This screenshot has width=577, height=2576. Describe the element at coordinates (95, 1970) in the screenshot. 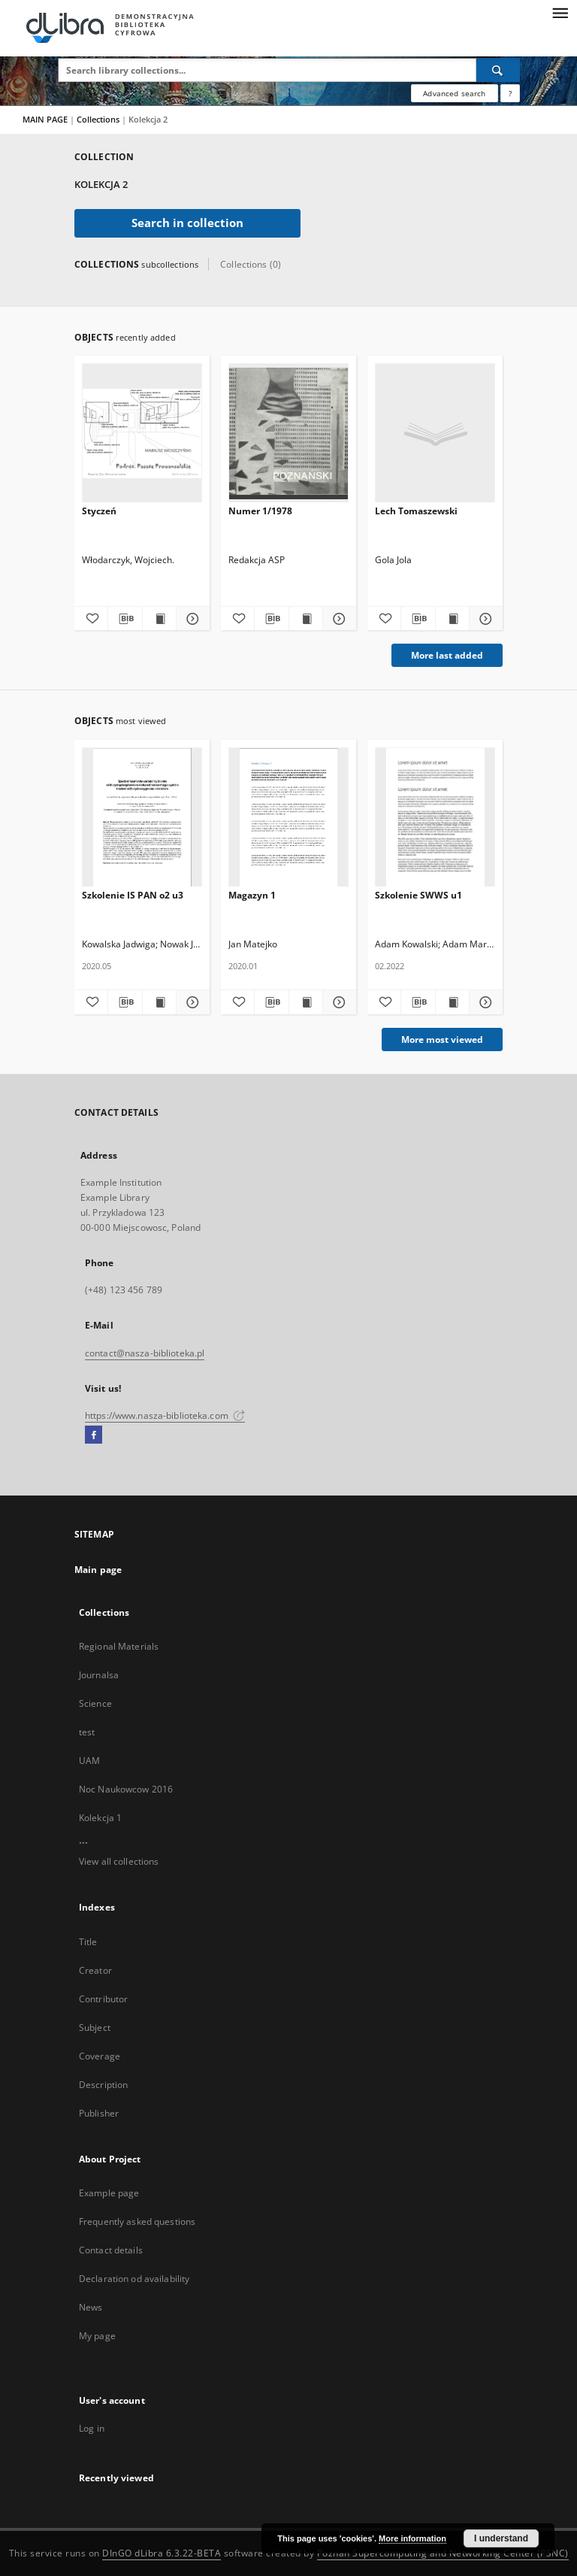

I see `Creator` at that location.